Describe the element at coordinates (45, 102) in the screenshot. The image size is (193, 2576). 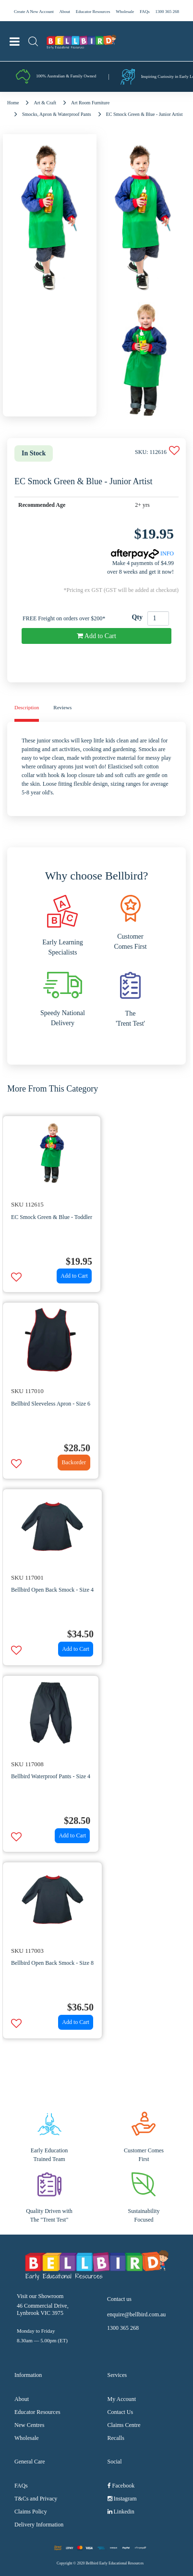
I see `Art & Craft` at that location.